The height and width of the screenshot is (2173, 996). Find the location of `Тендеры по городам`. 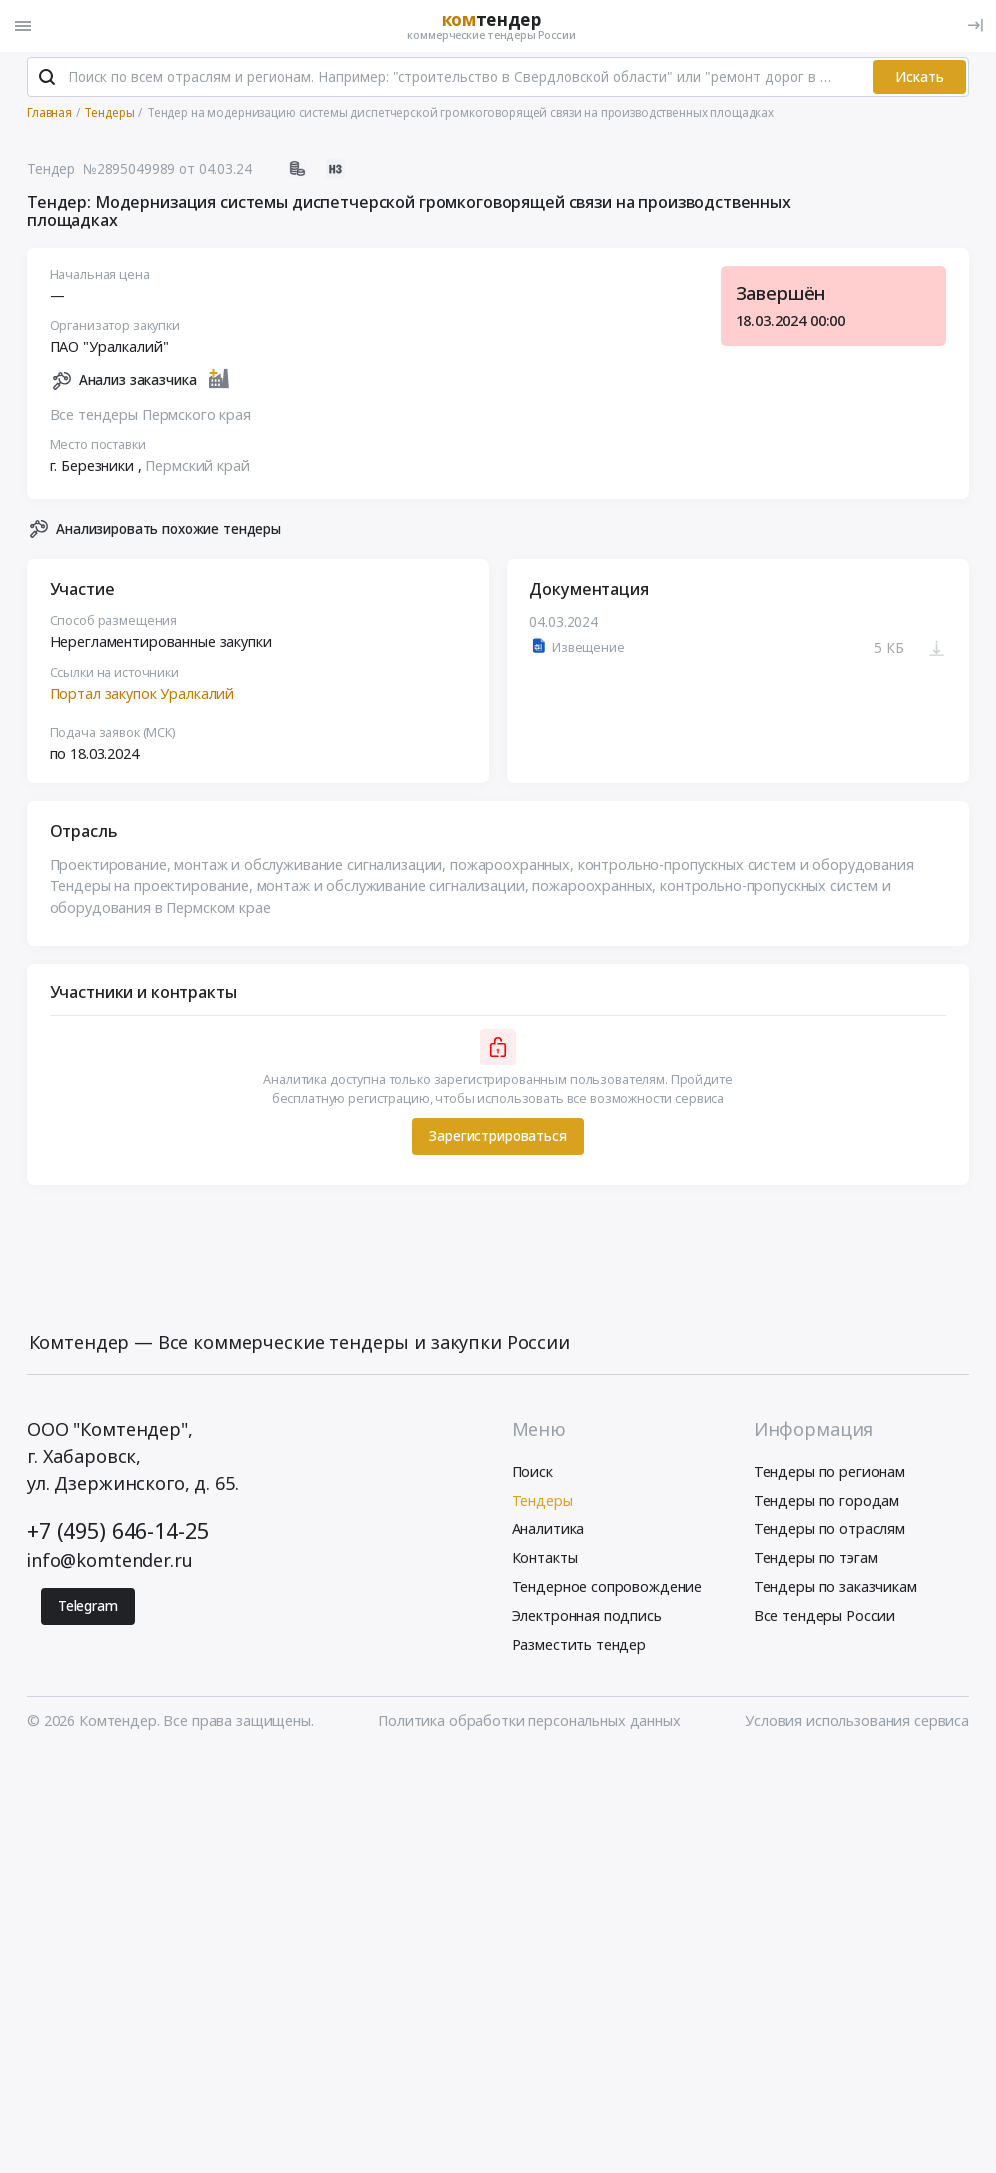

Тендеры по городам is located at coordinates (826, 1501).